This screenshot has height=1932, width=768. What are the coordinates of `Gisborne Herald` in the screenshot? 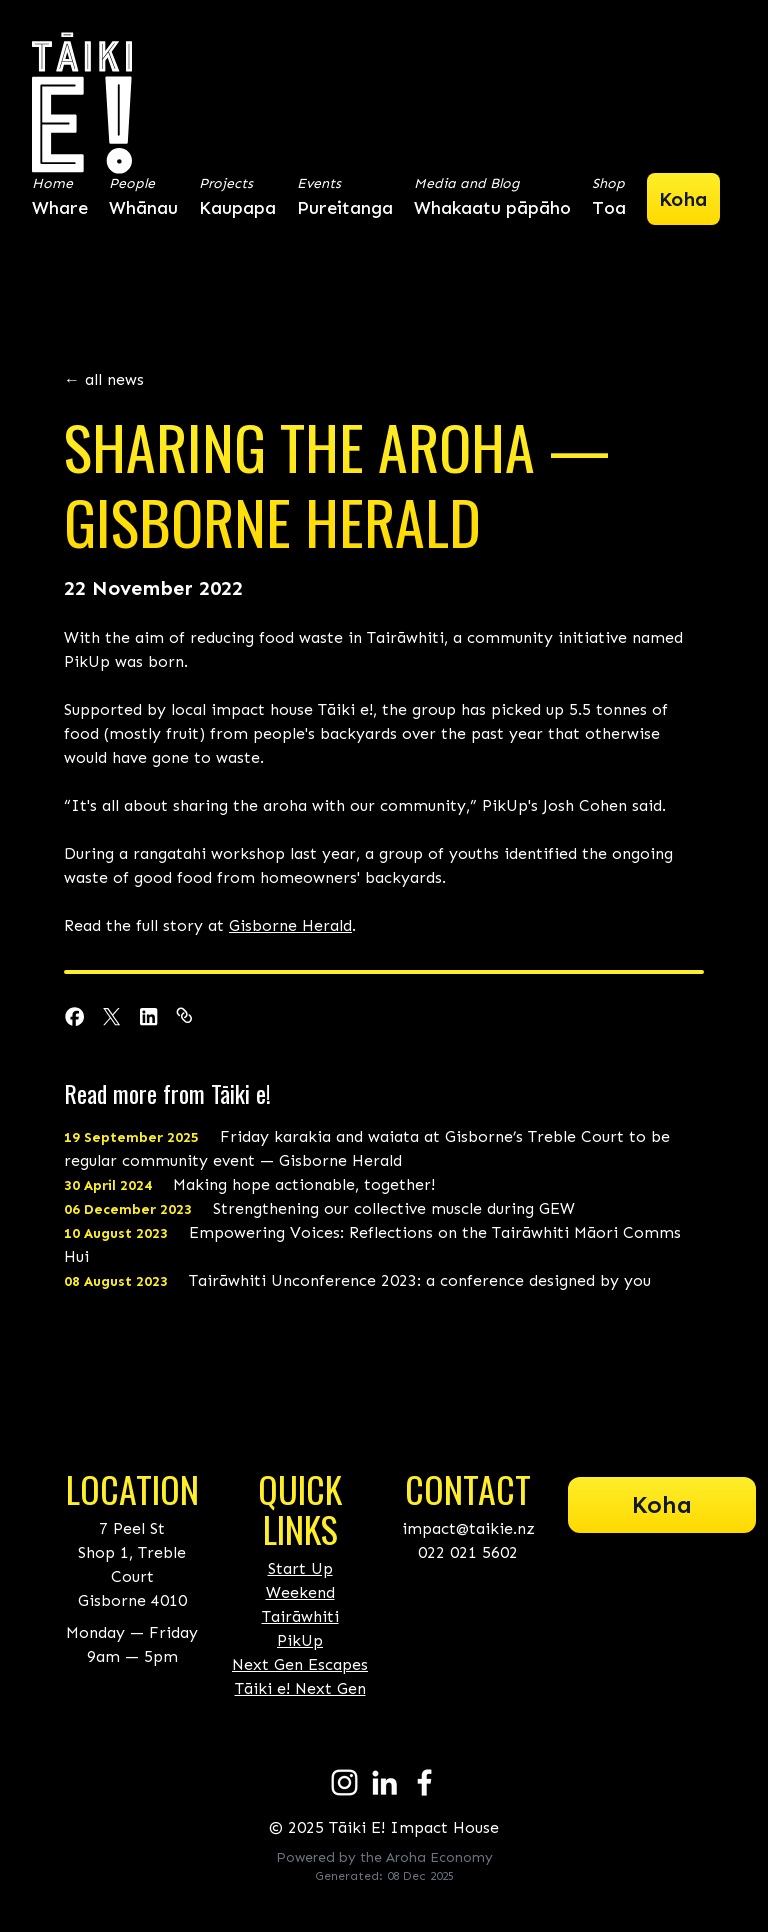 It's located at (290, 925).